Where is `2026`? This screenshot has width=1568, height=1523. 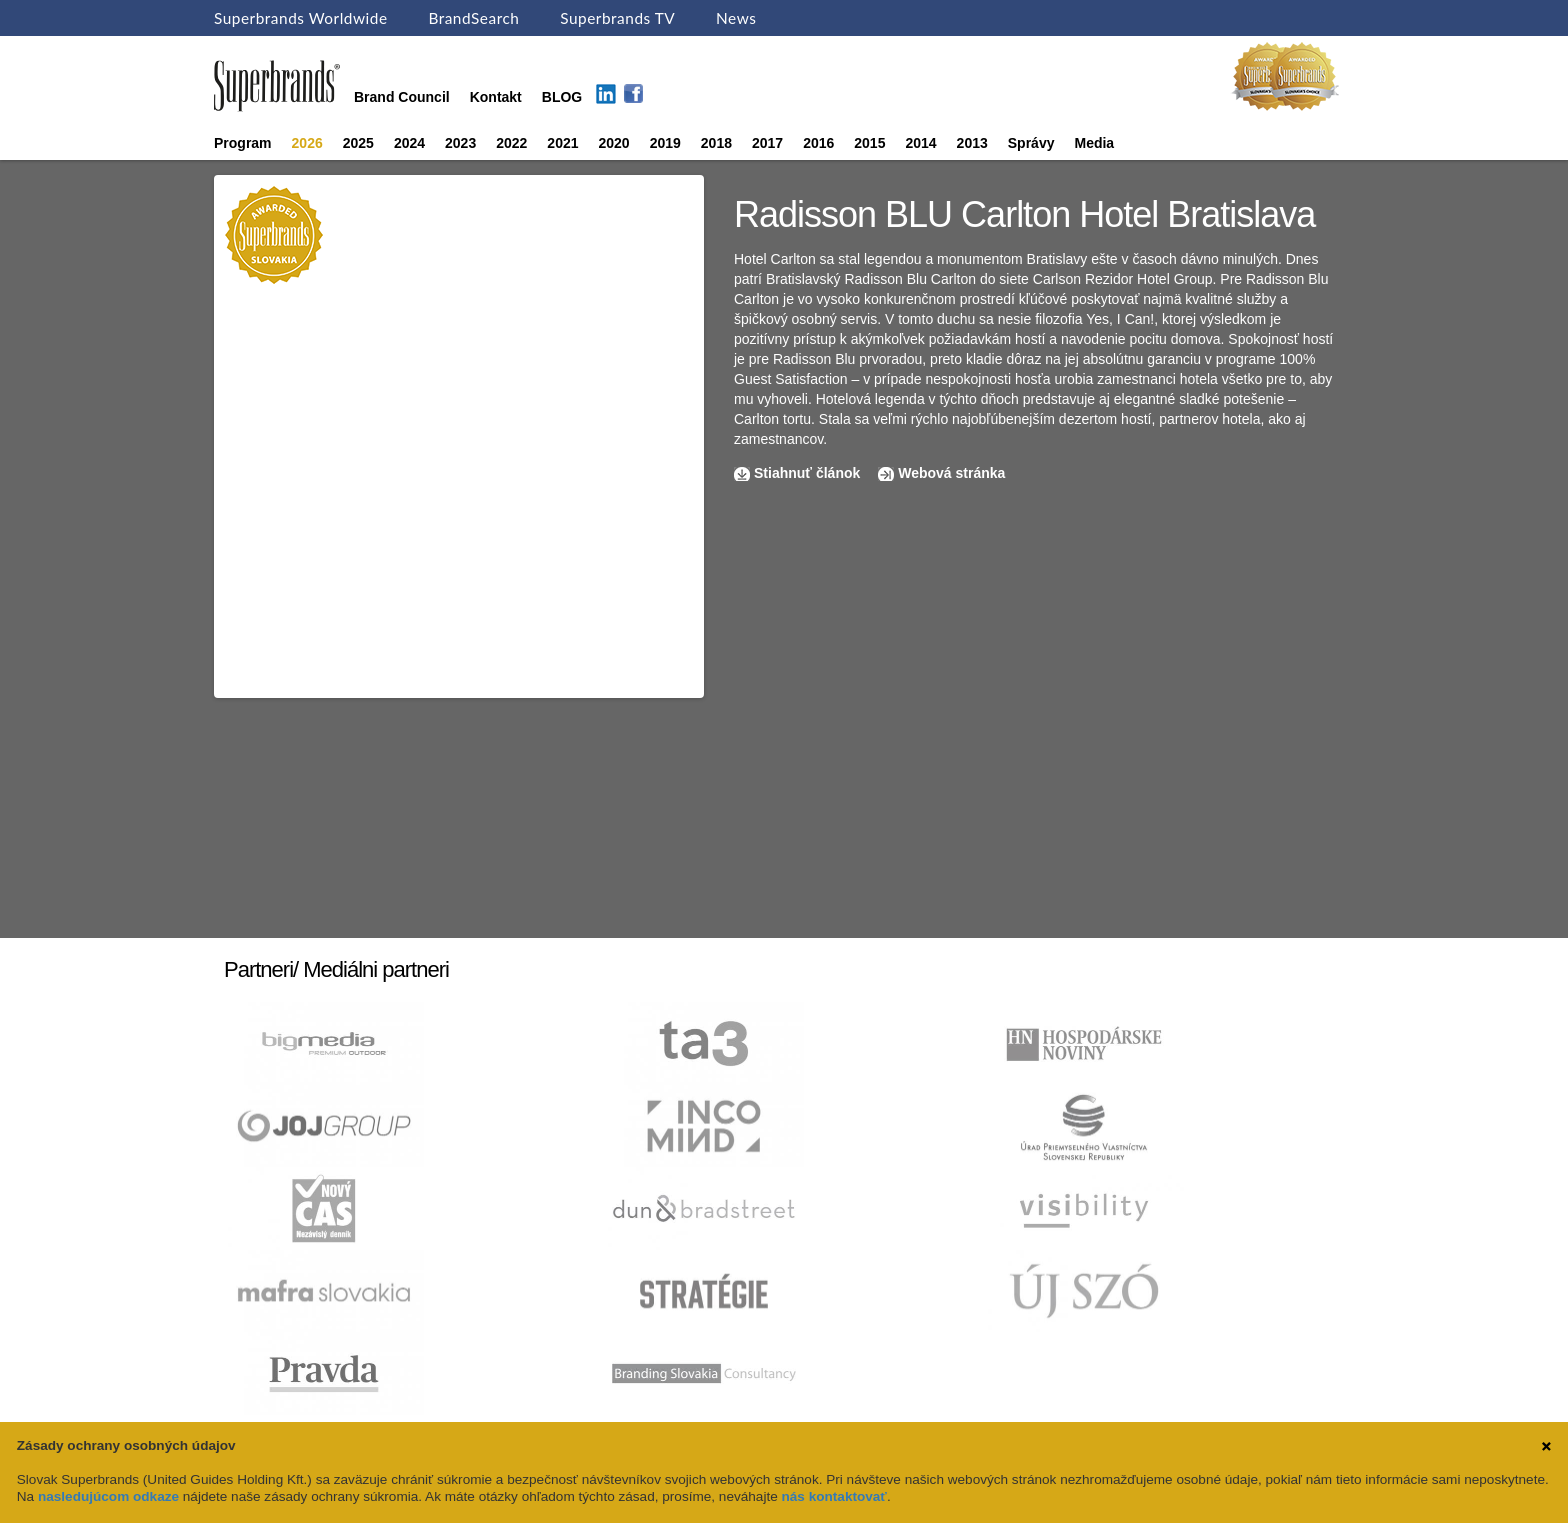 2026 is located at coordinates (307, 143).